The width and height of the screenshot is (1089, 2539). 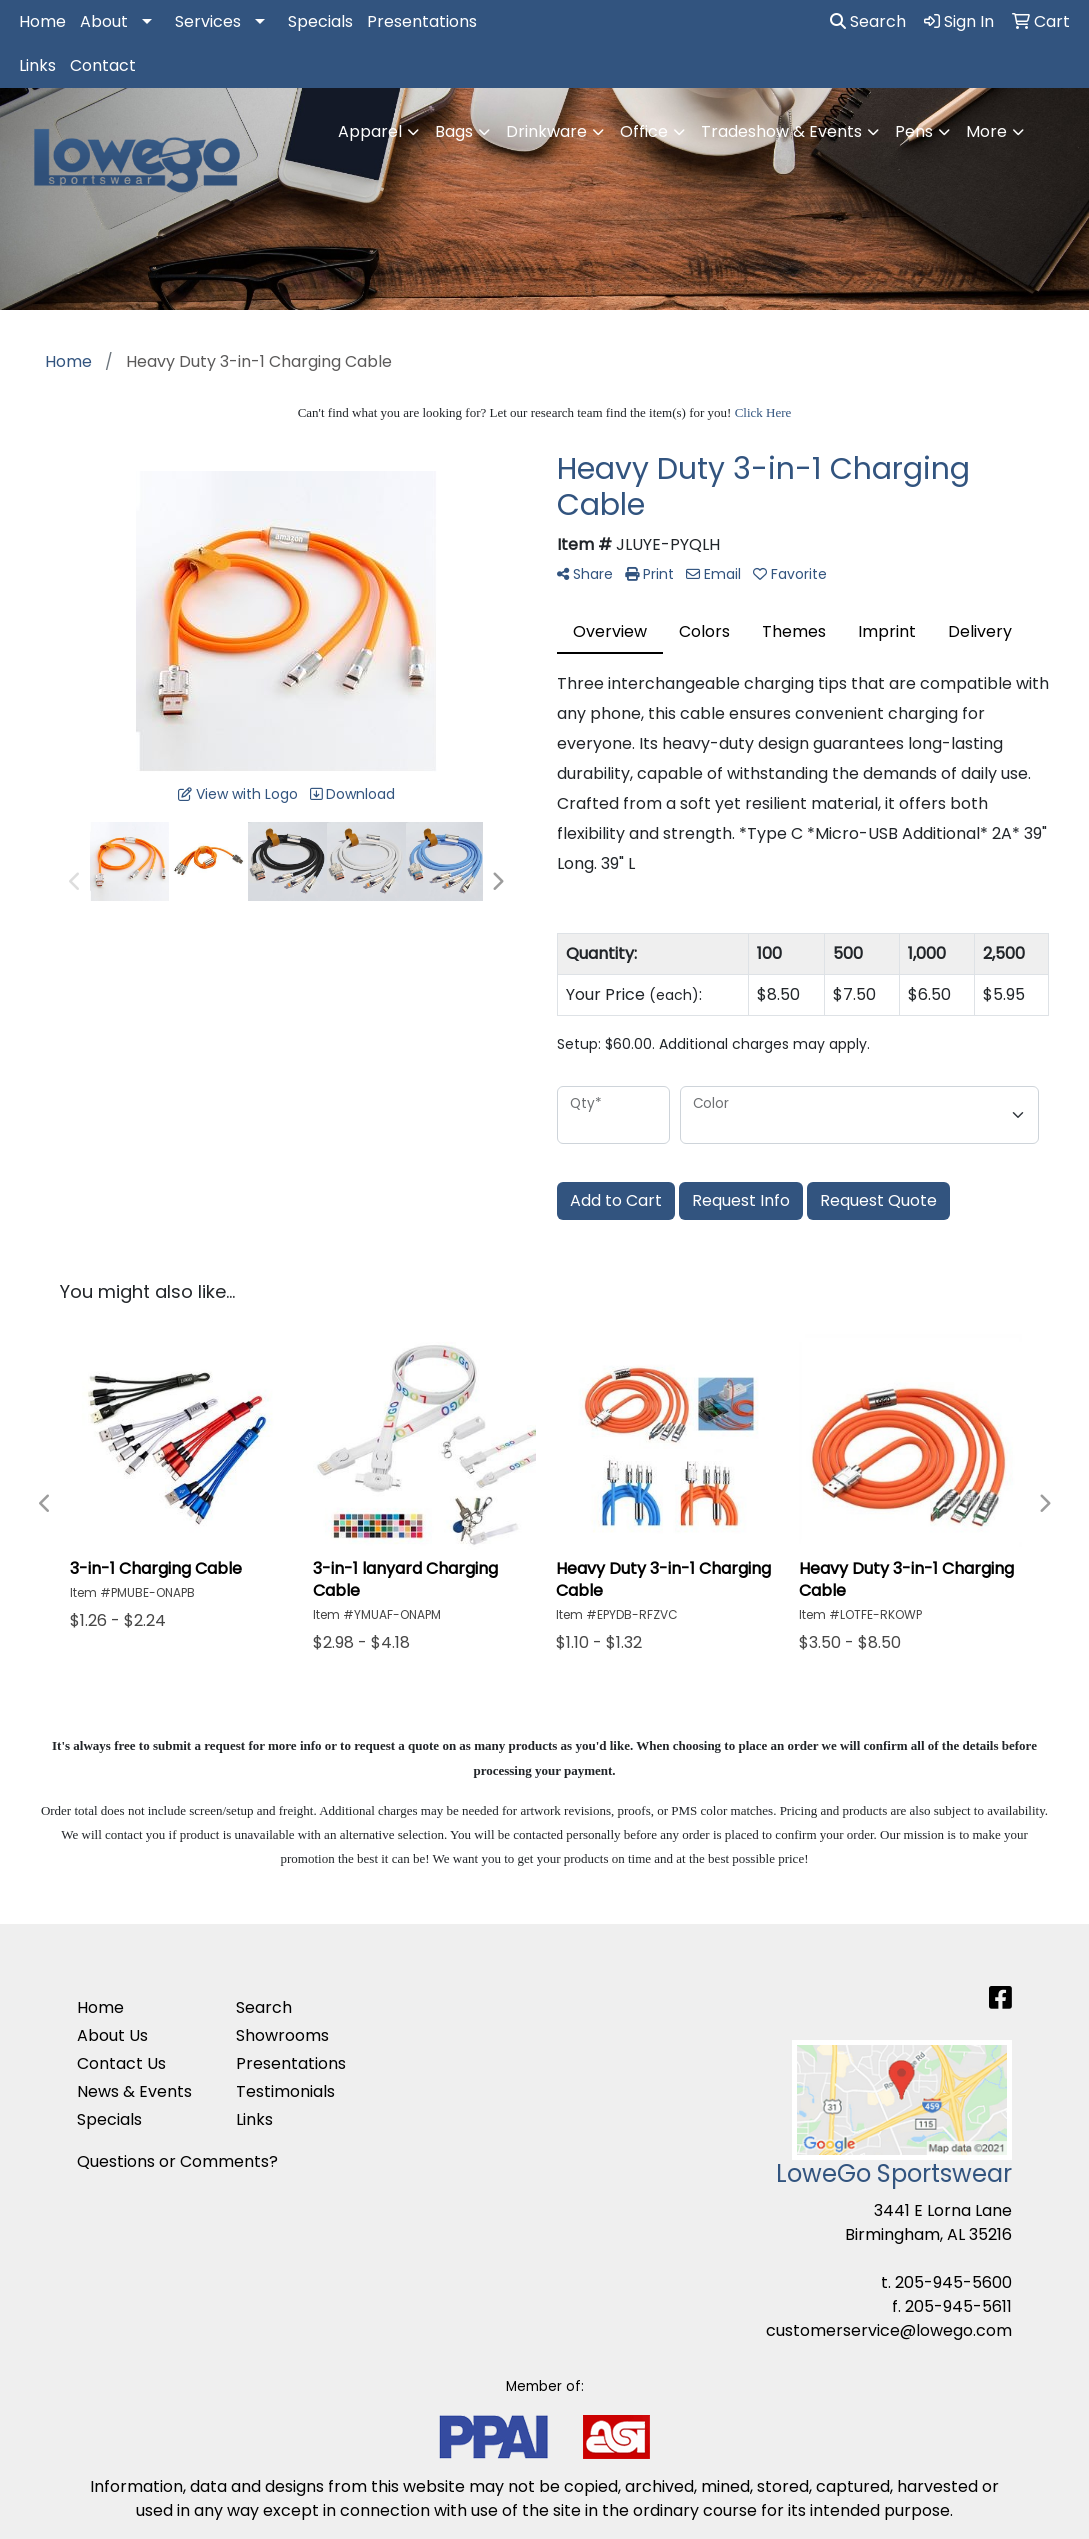 I want to click on Apparel, so click(x=370, y=131).